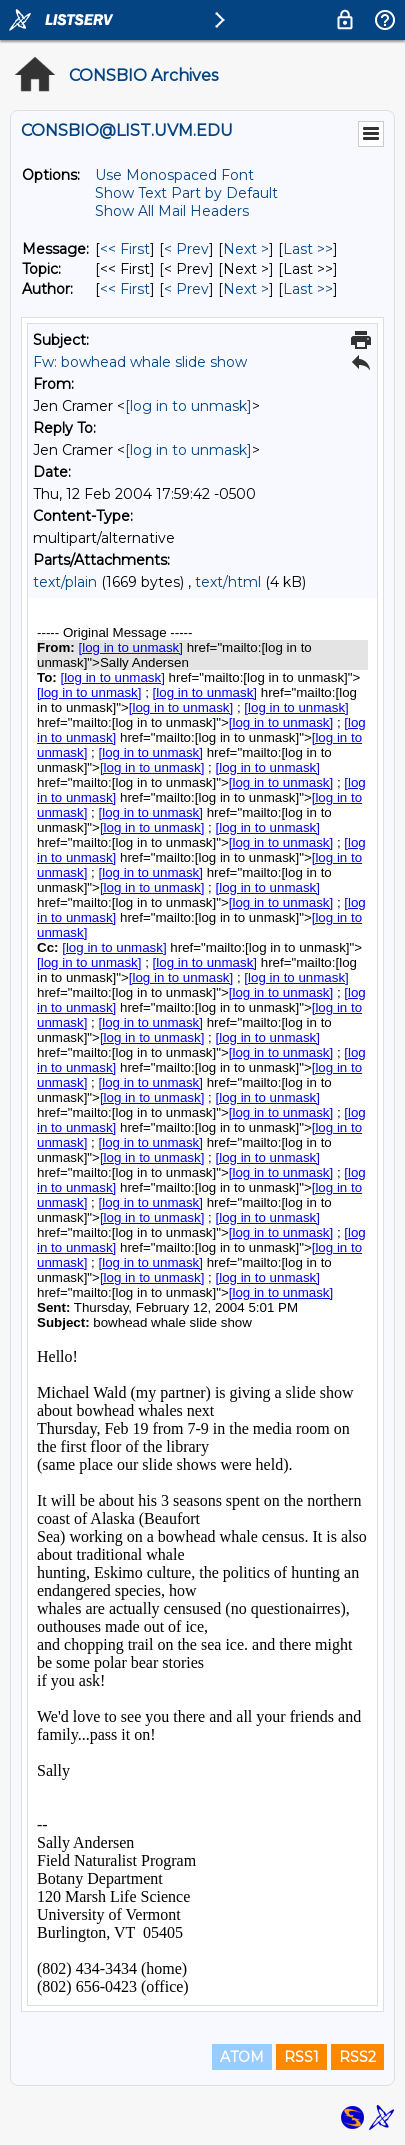 This screenshot has width=405, height=2145. I want to click on ATOM, so click(242, 2057).